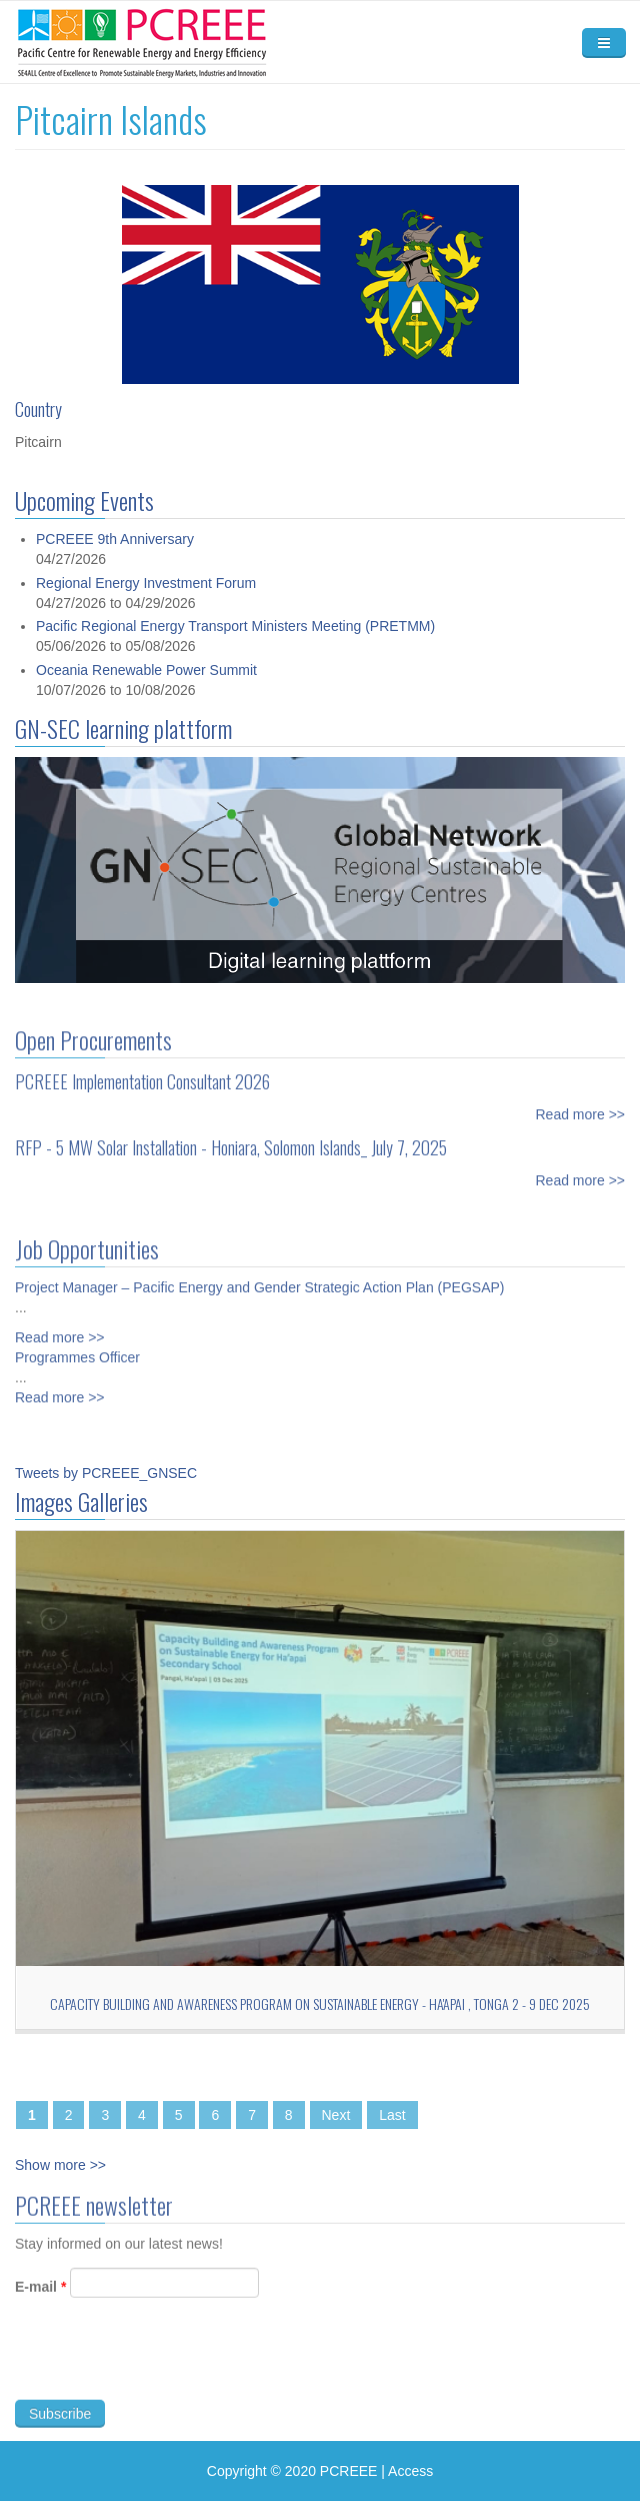  I want to click on Oceania Renewable Power Summit, so click(146, 670).